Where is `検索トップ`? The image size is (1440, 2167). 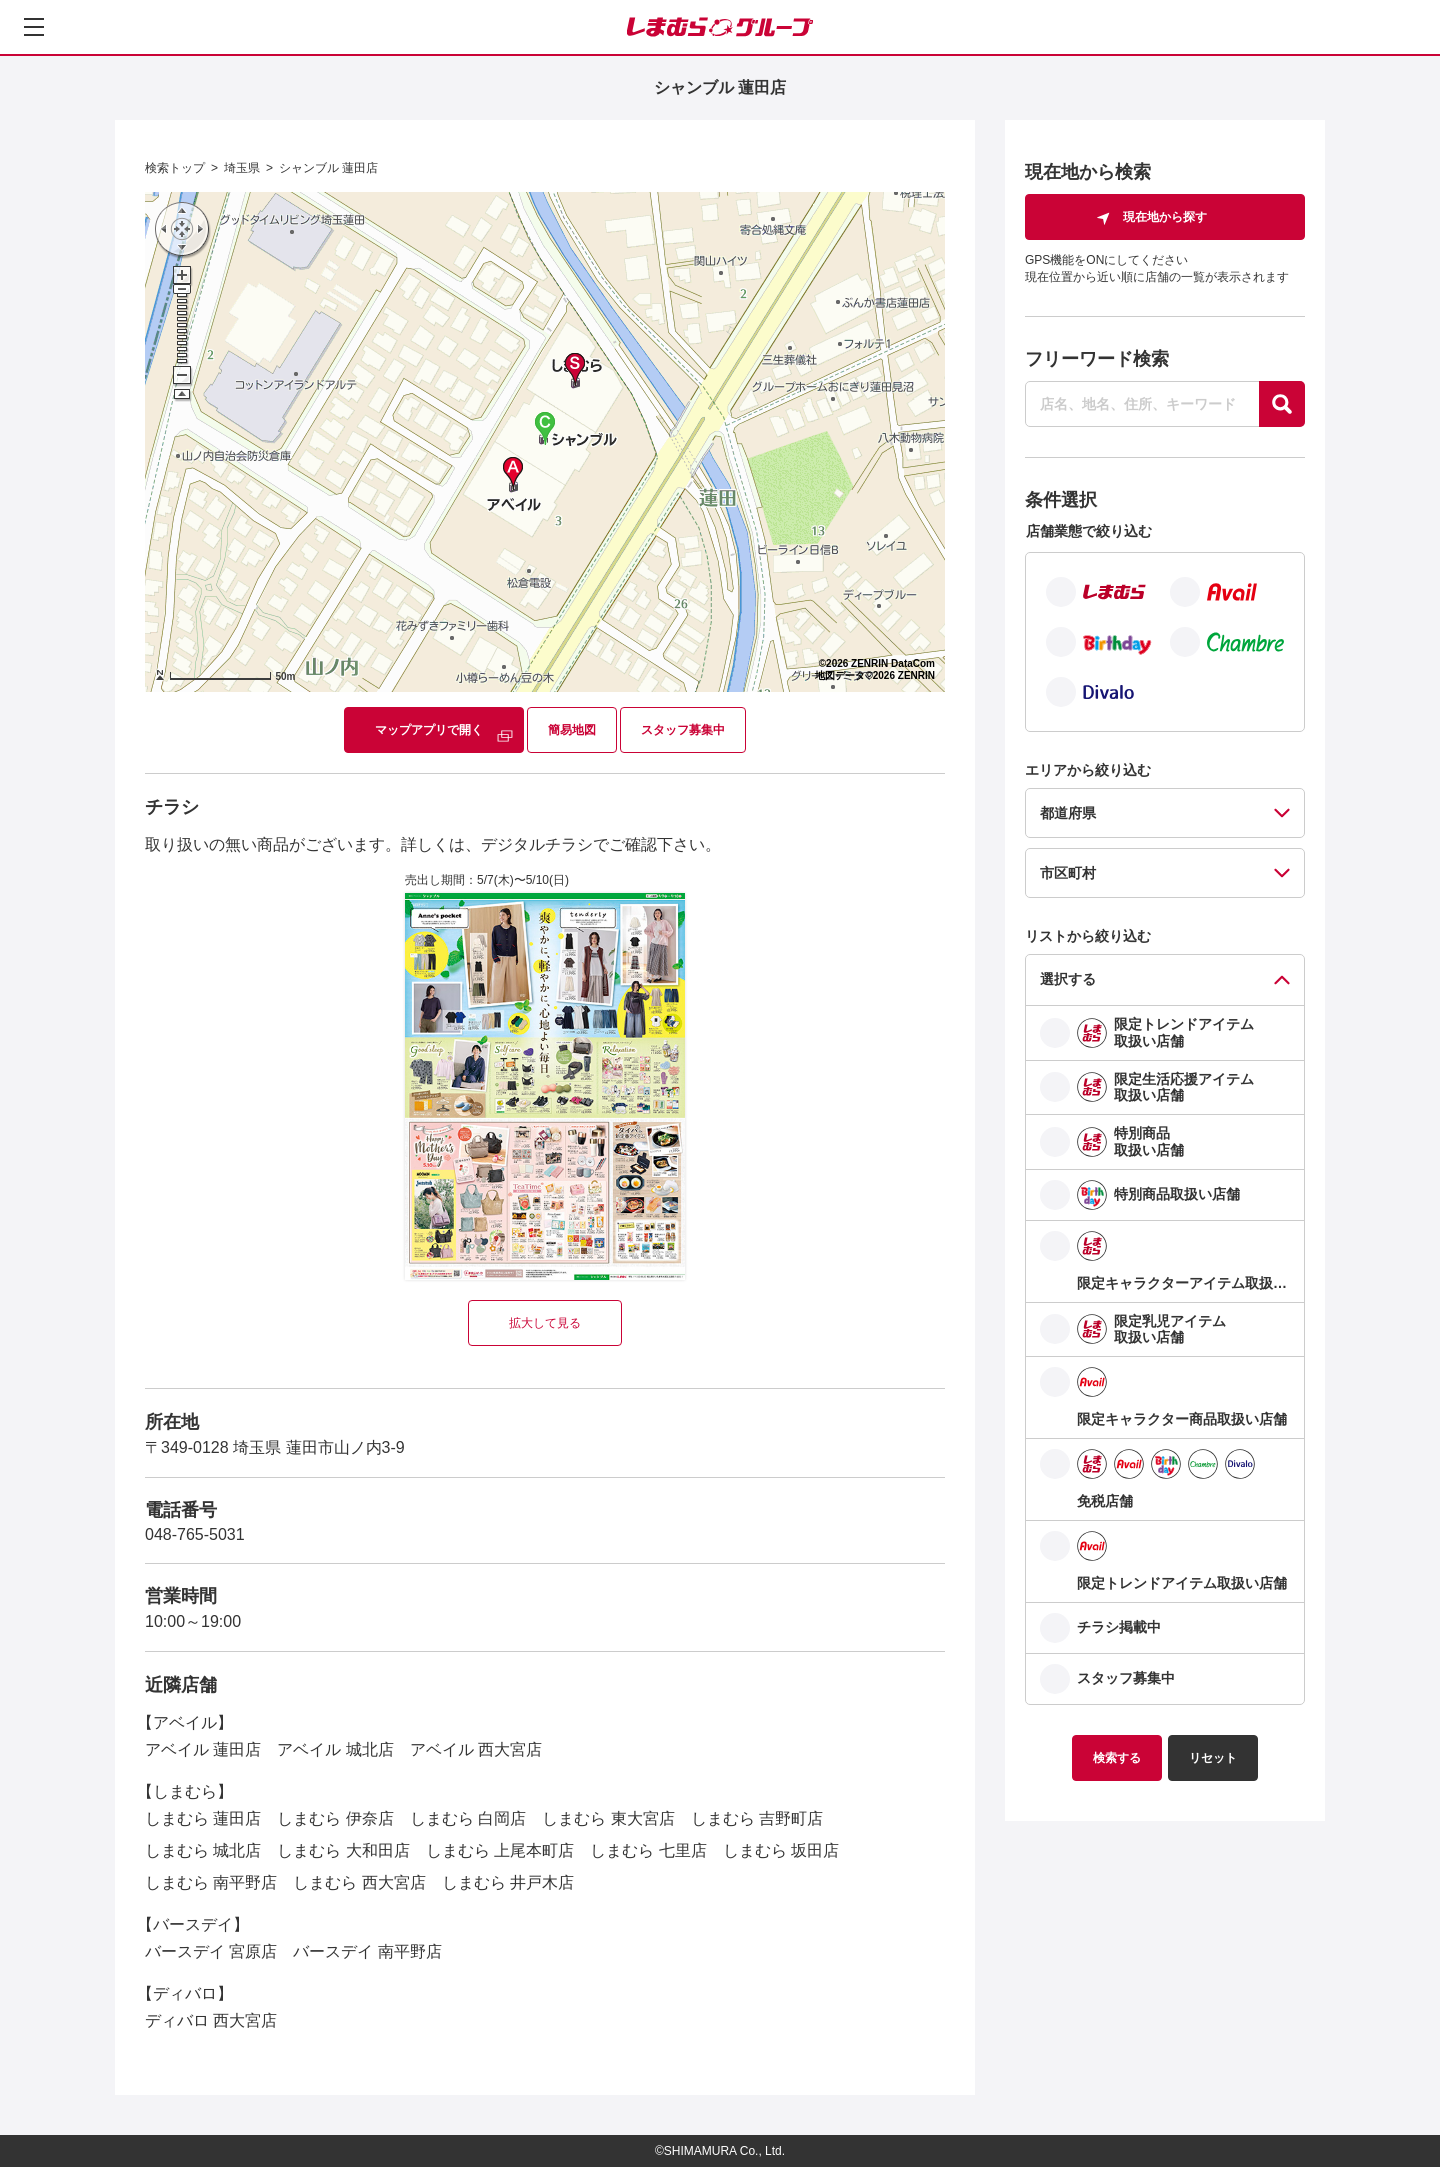 検索トップ is located at coordinates (175, 168).